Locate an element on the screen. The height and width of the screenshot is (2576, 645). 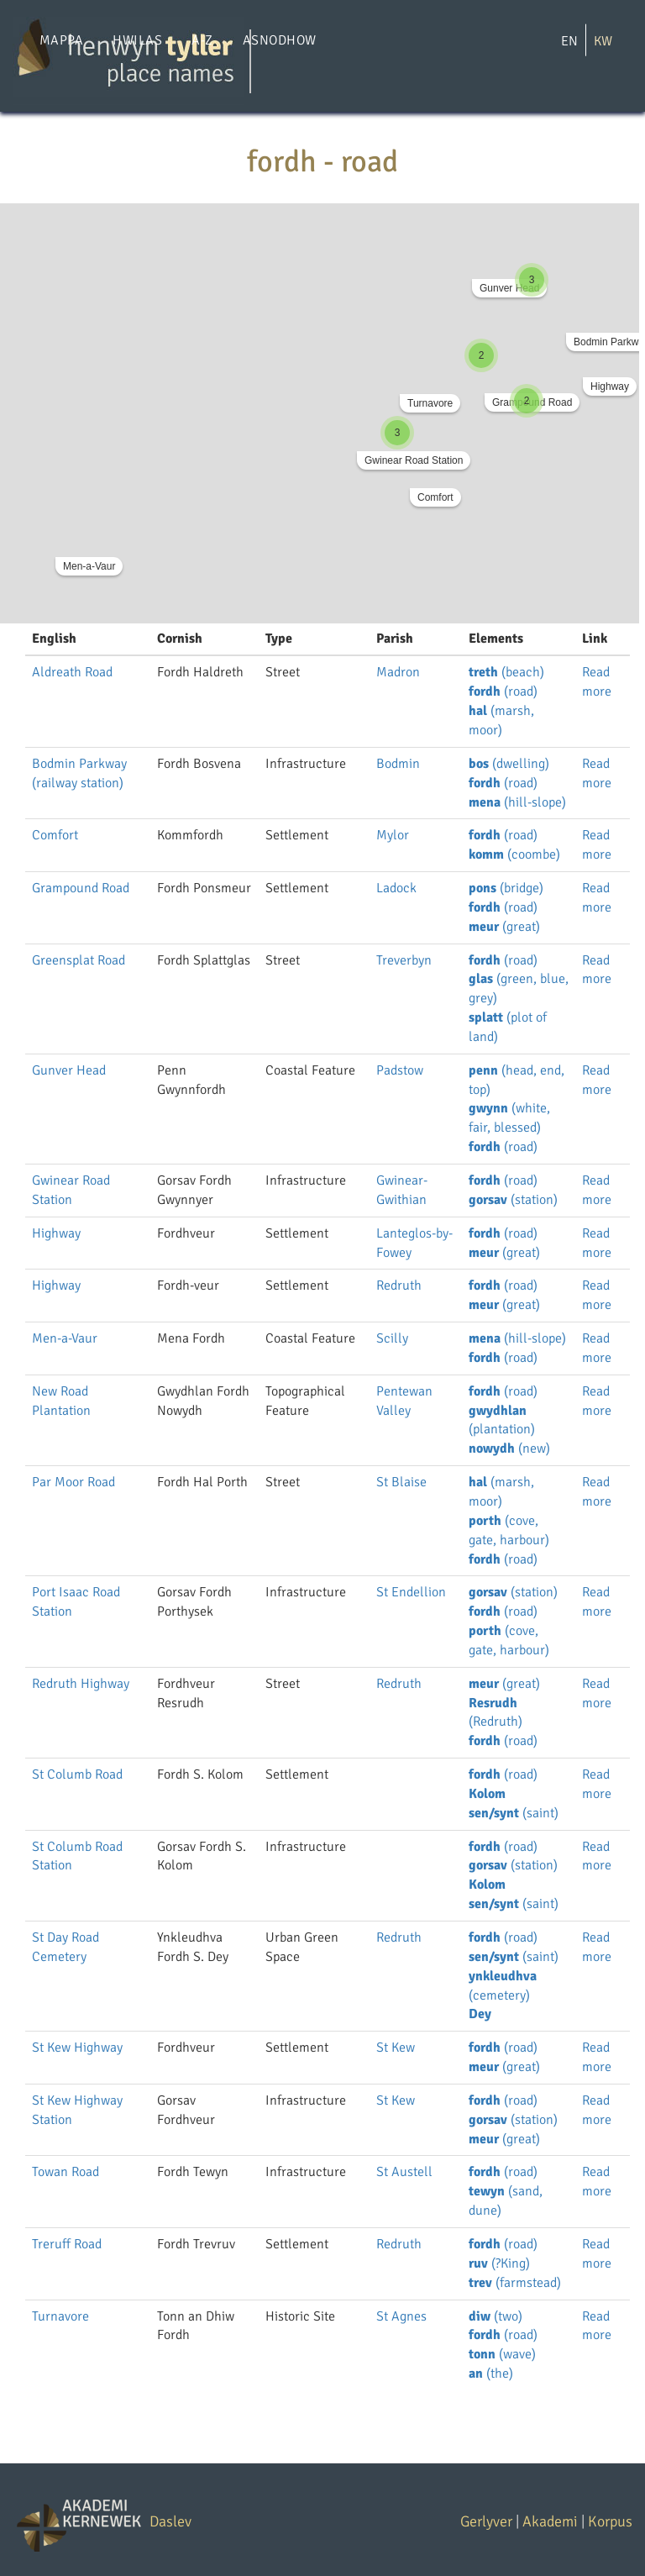
(hill-slope) is located at coordinates (517, 802).